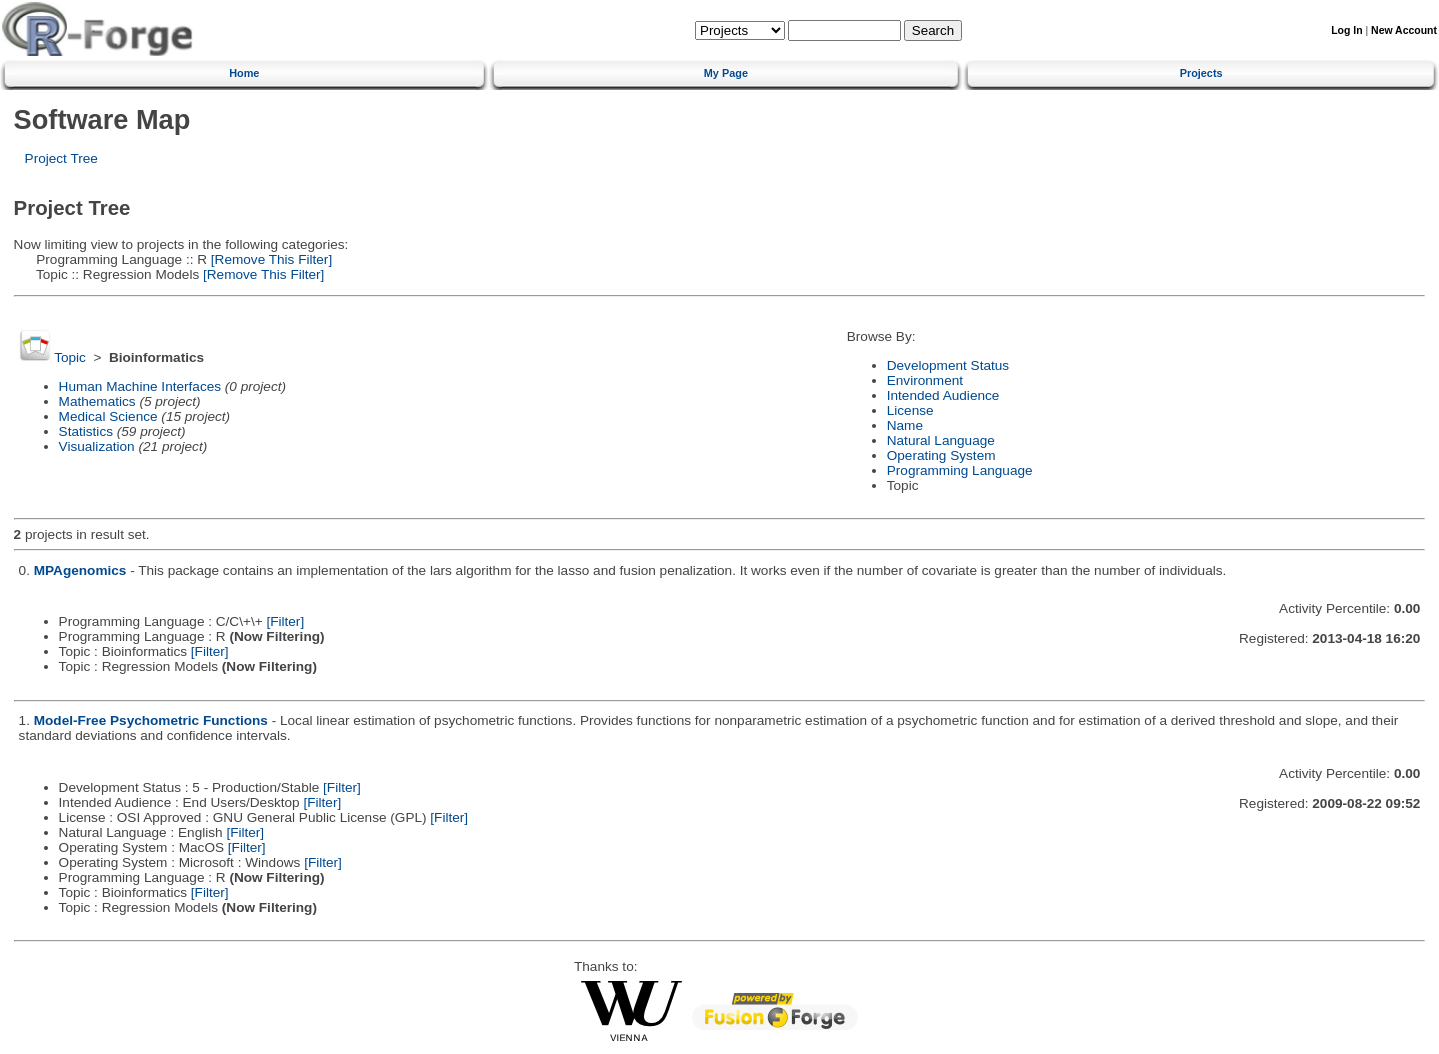 The image size is (1439, 1054). Describe the element at coordinates (70, 357) in the screenshot. I see `Topic` at that location.